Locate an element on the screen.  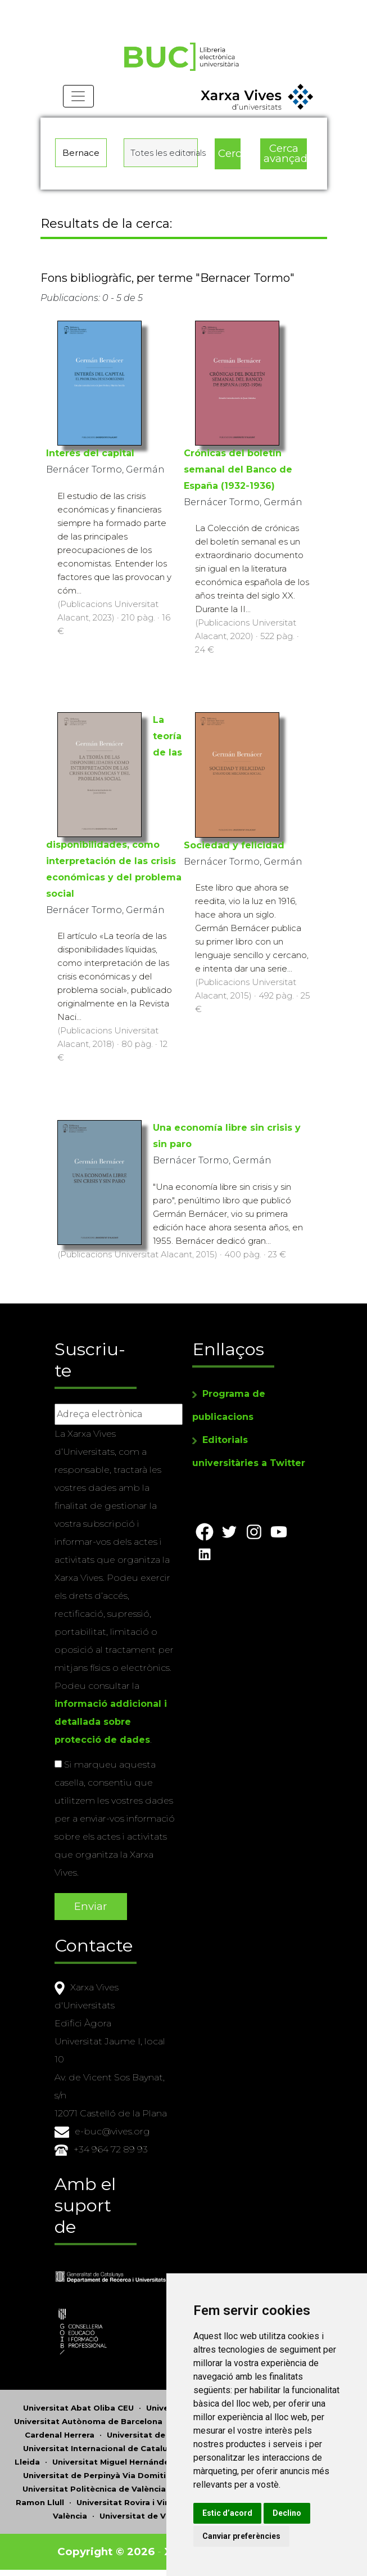
Universitat Autònoma de Barcelona is located at coordinates (88, 2421).